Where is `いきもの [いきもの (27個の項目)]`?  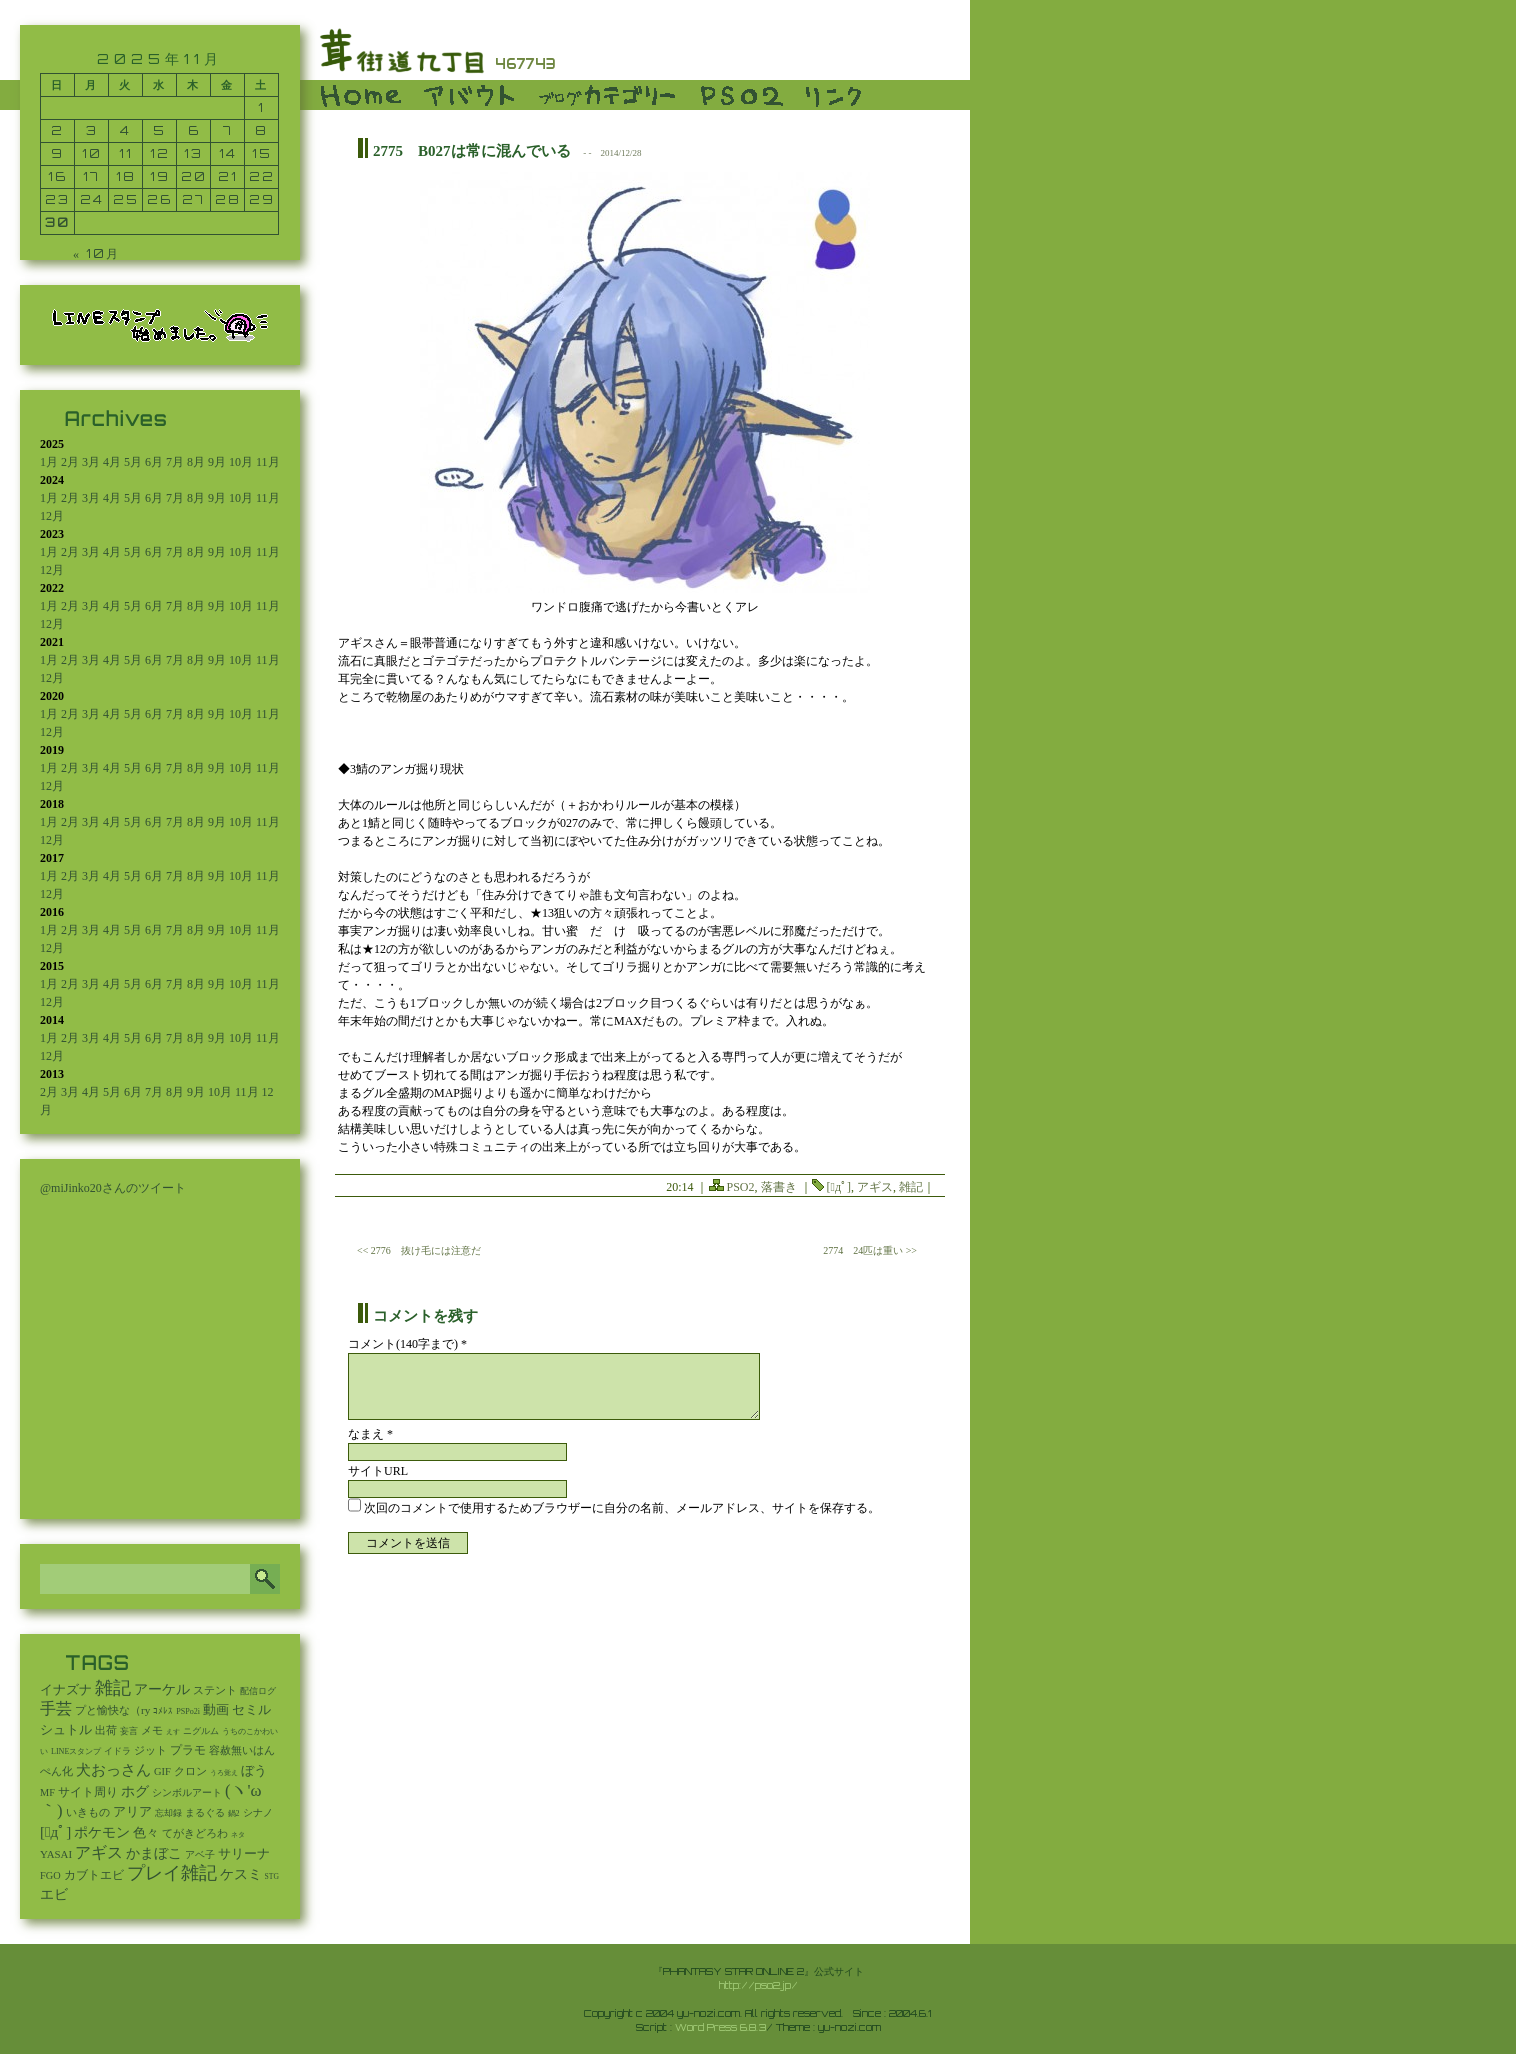
いきもの [いきもの (27個の項目)] is located at coordinates (88, 1812).